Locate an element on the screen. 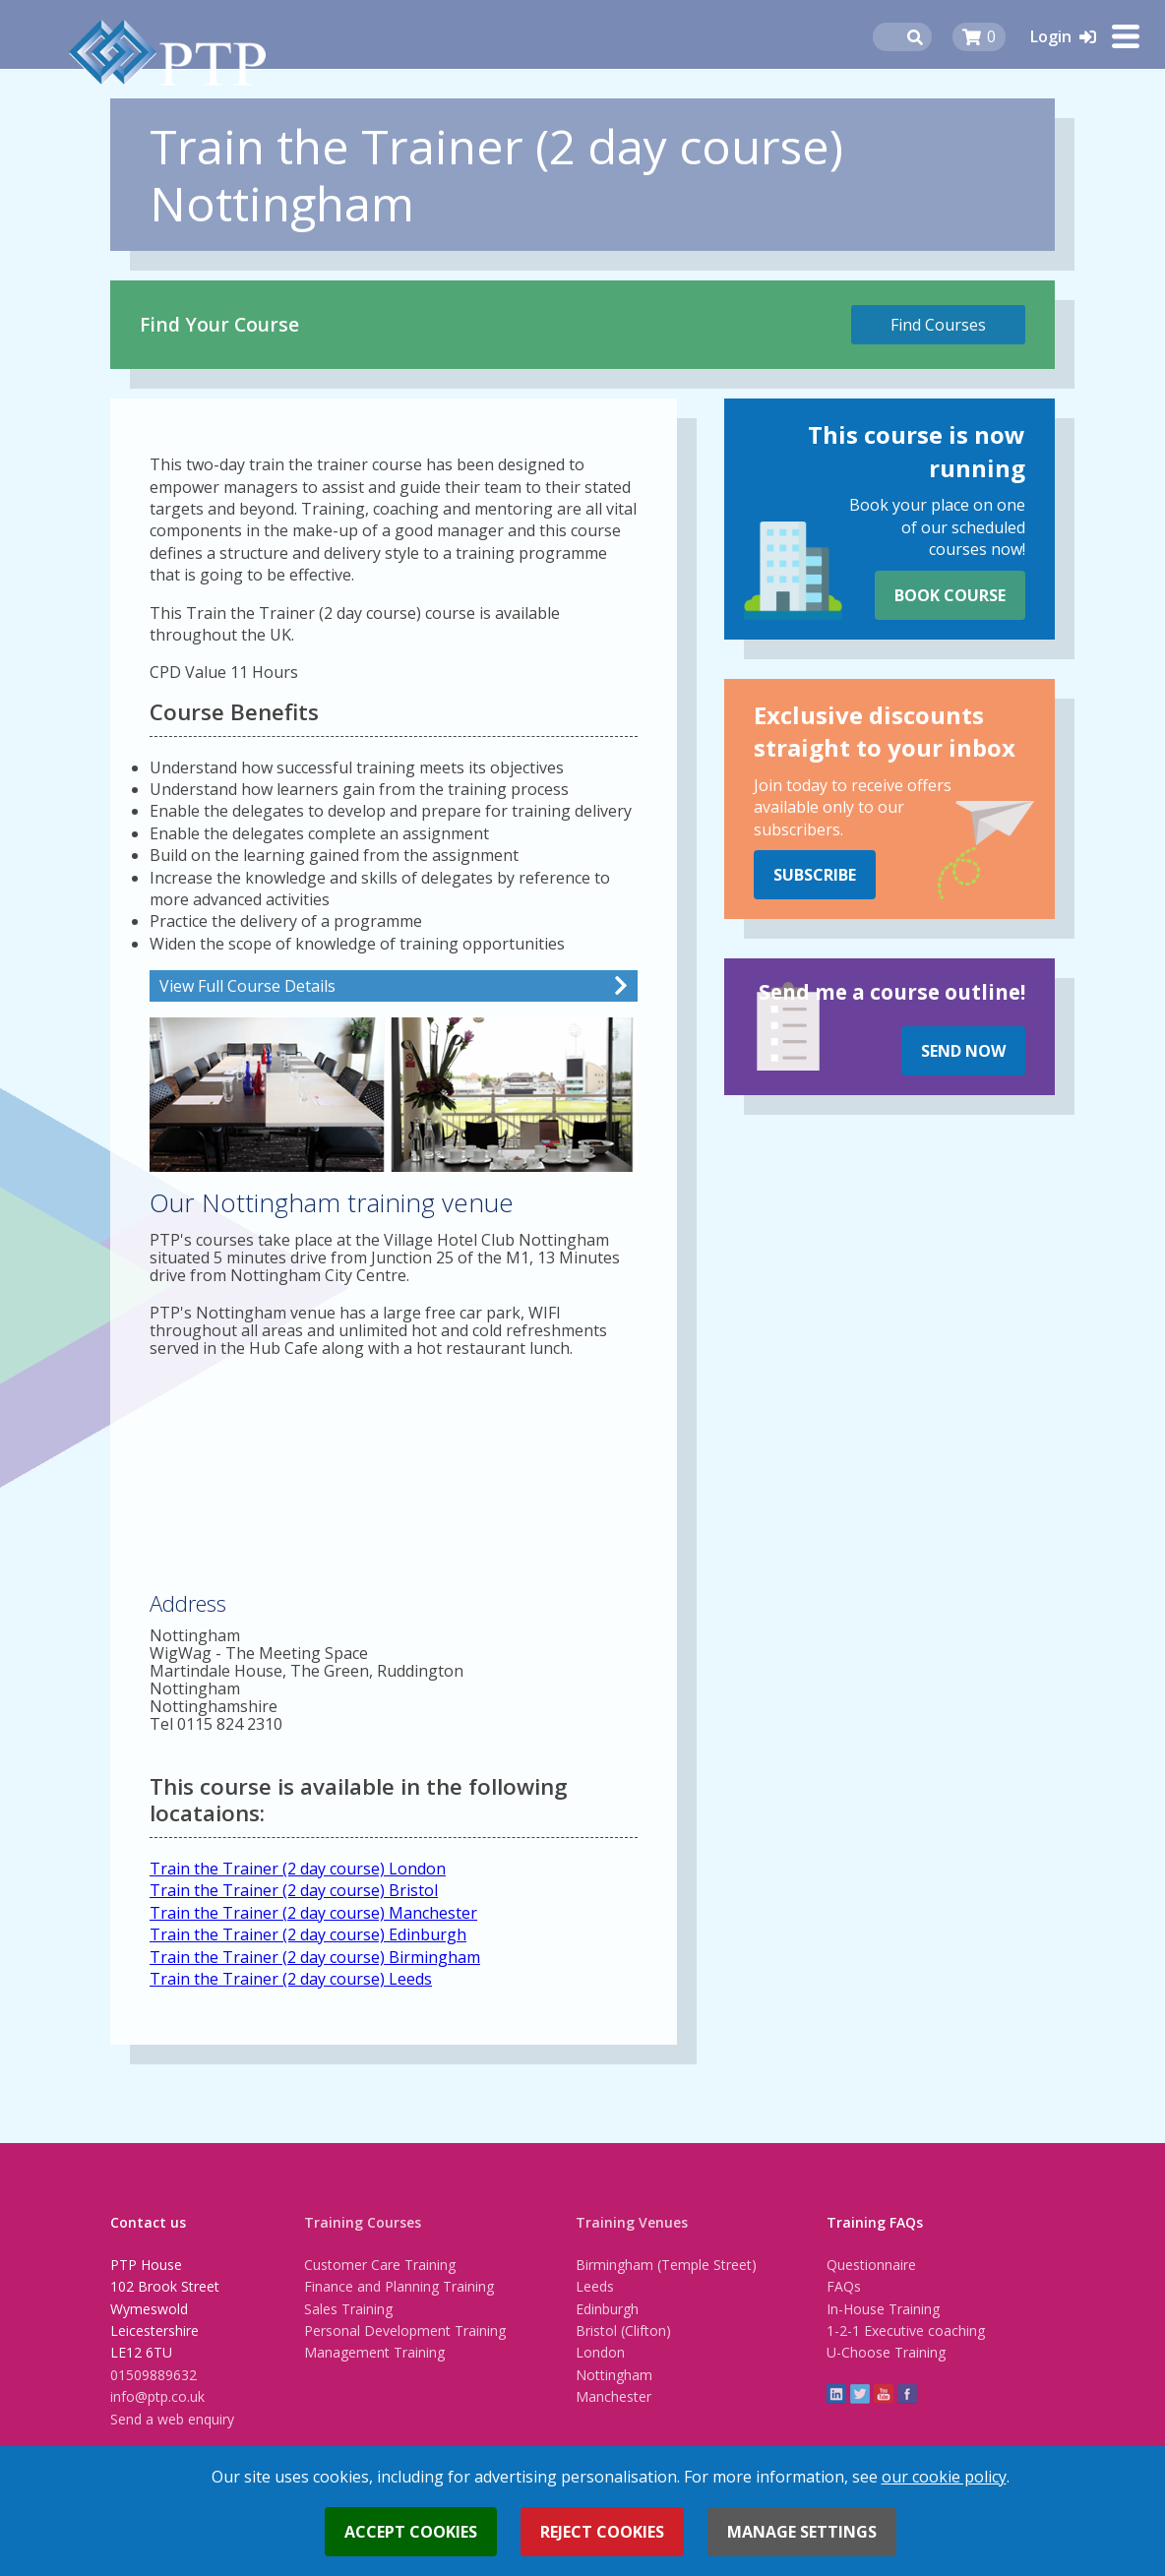 This screenshot has width=1165, height=2576. Train the Trainer (2 day course) Leeds is located at coordinates (291, 1979).